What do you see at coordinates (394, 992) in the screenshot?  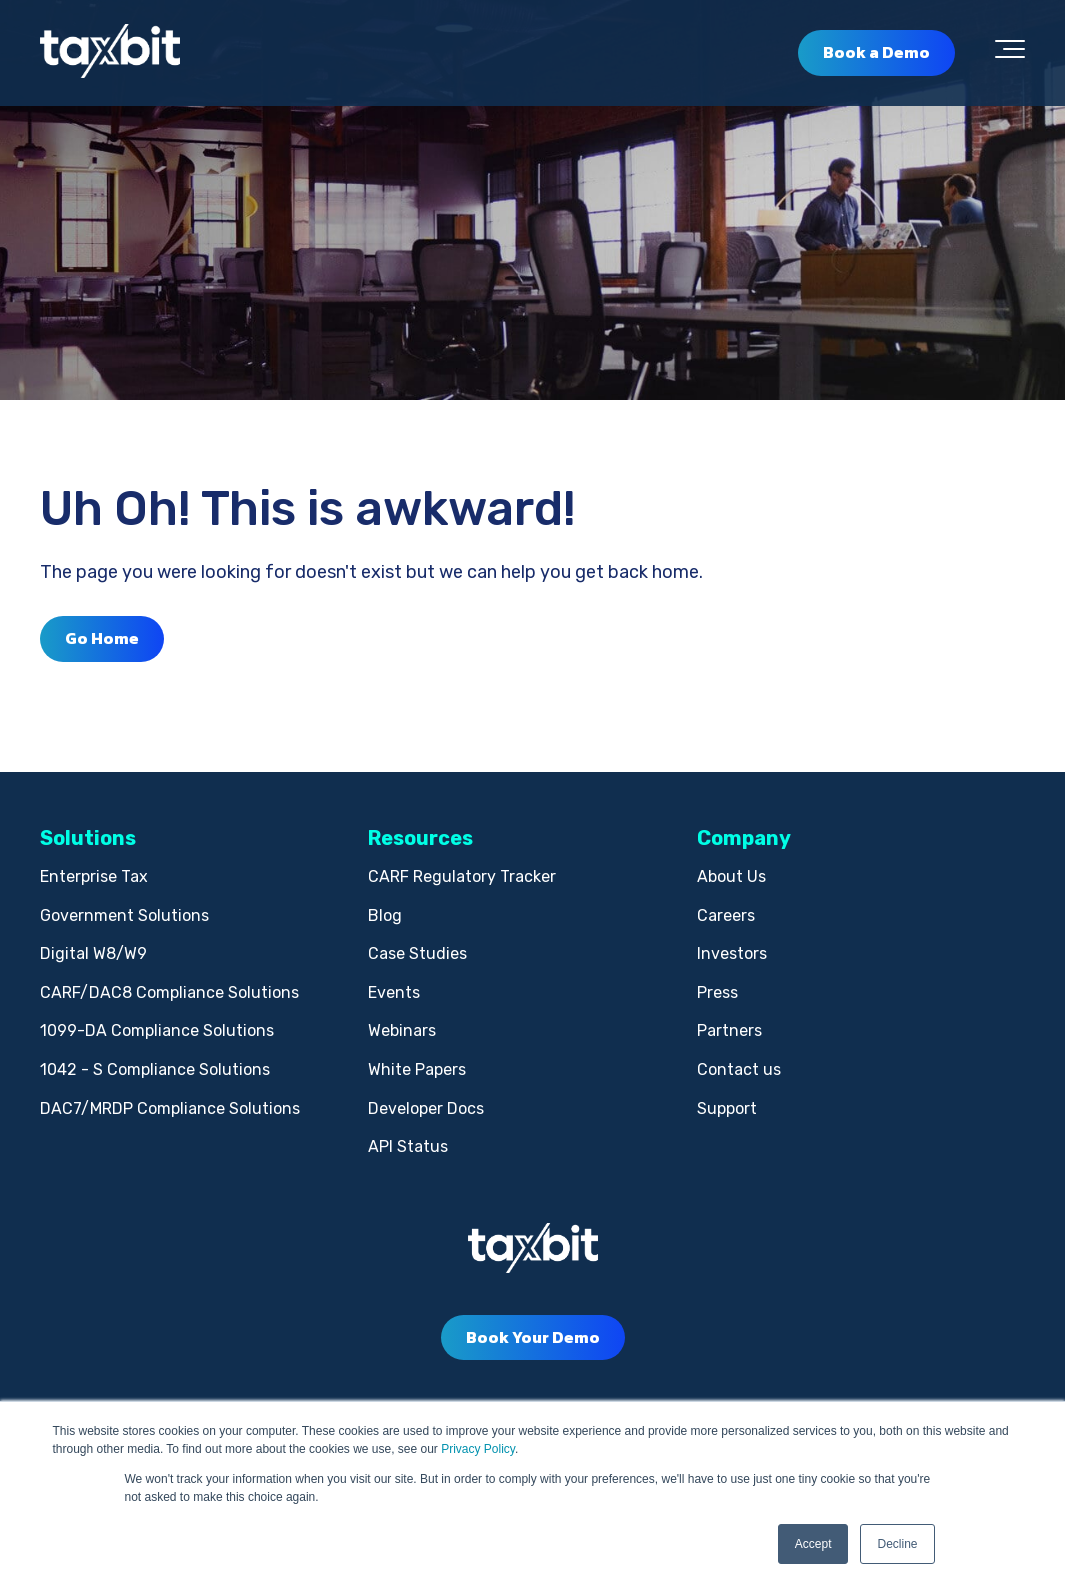 I see `Events [menuitem]` at bounding box center [394, 992].